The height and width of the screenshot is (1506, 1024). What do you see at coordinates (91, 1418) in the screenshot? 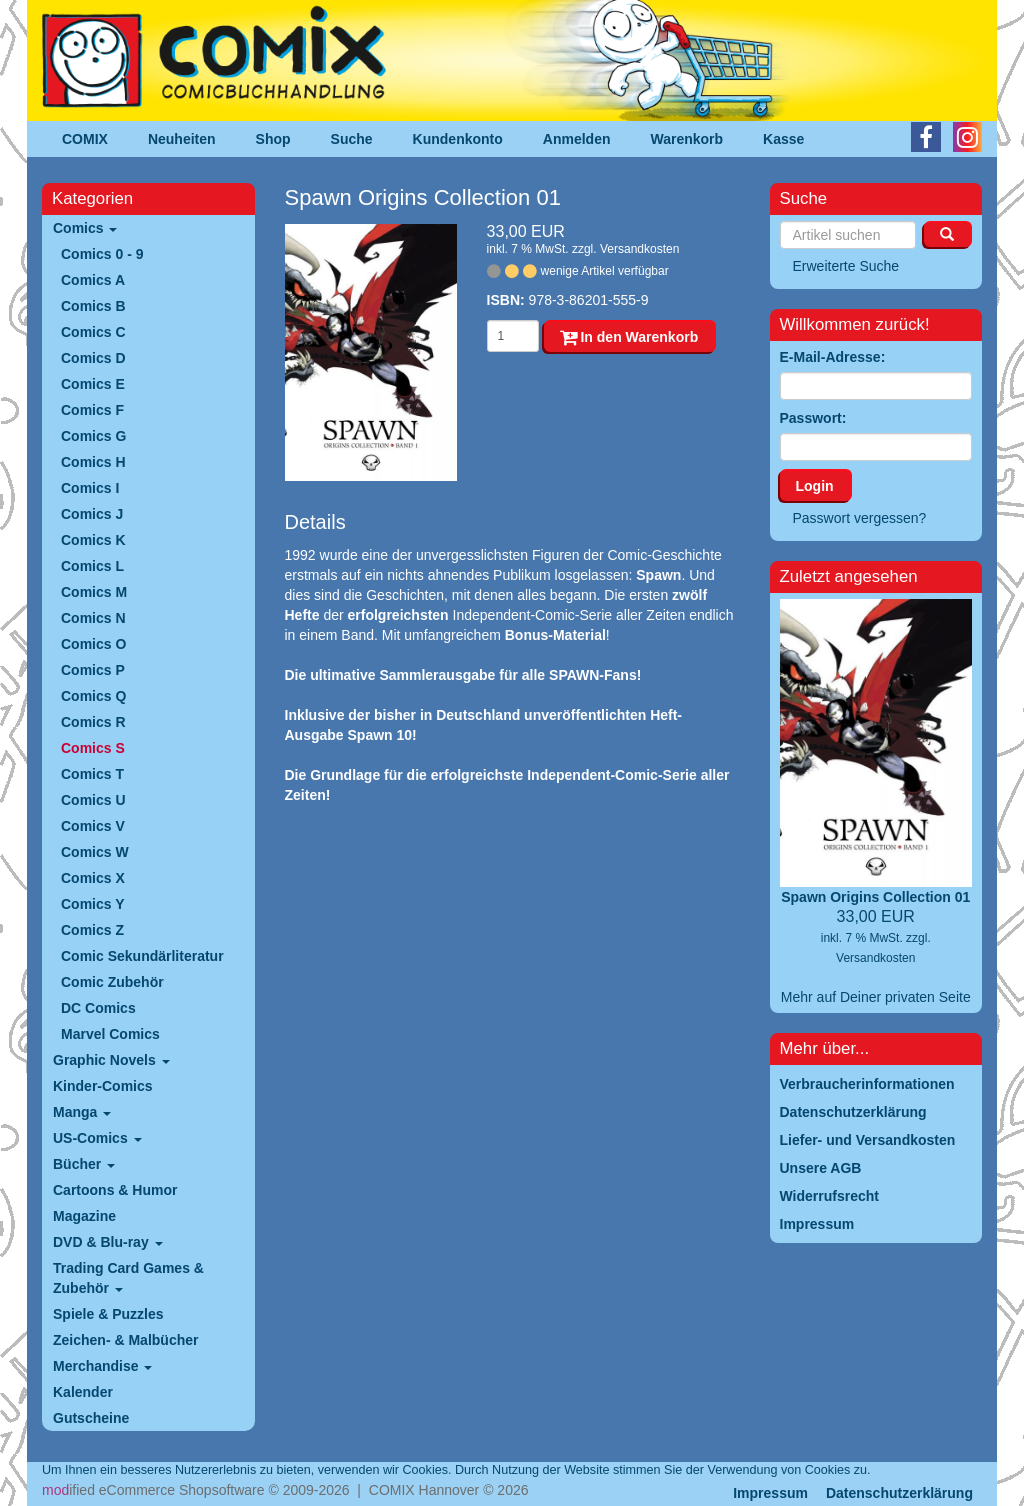
I see `Gutscheine` at bounding box center [91, 1418].